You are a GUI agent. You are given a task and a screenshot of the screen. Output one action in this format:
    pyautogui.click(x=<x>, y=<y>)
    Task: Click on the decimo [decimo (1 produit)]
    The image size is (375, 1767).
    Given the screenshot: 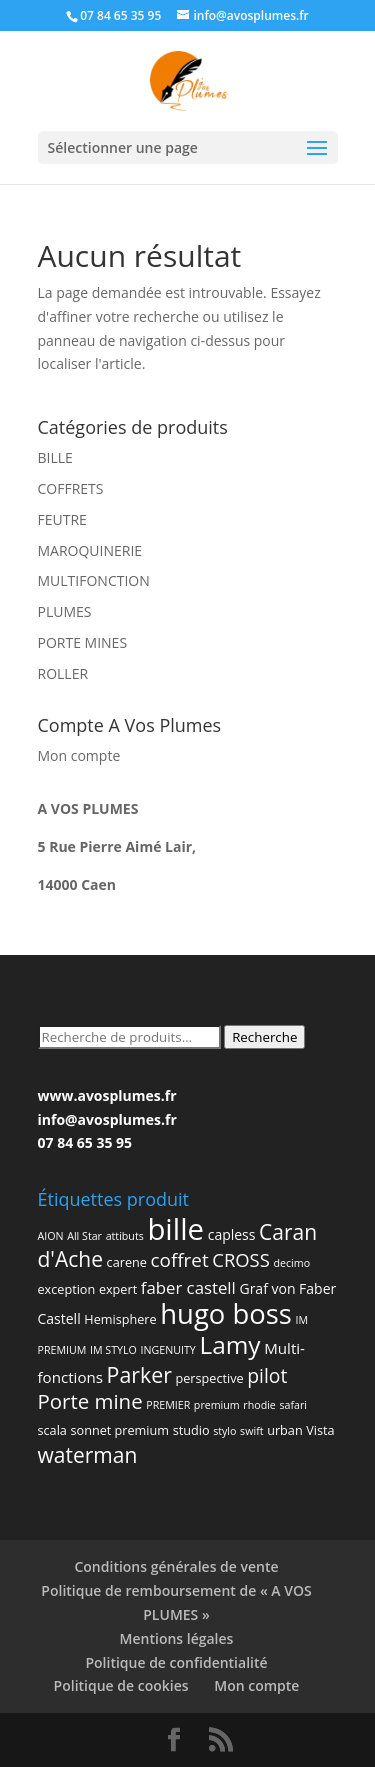 What is the action you would take?
    pyautogui.click(x=291, y=1263)
    